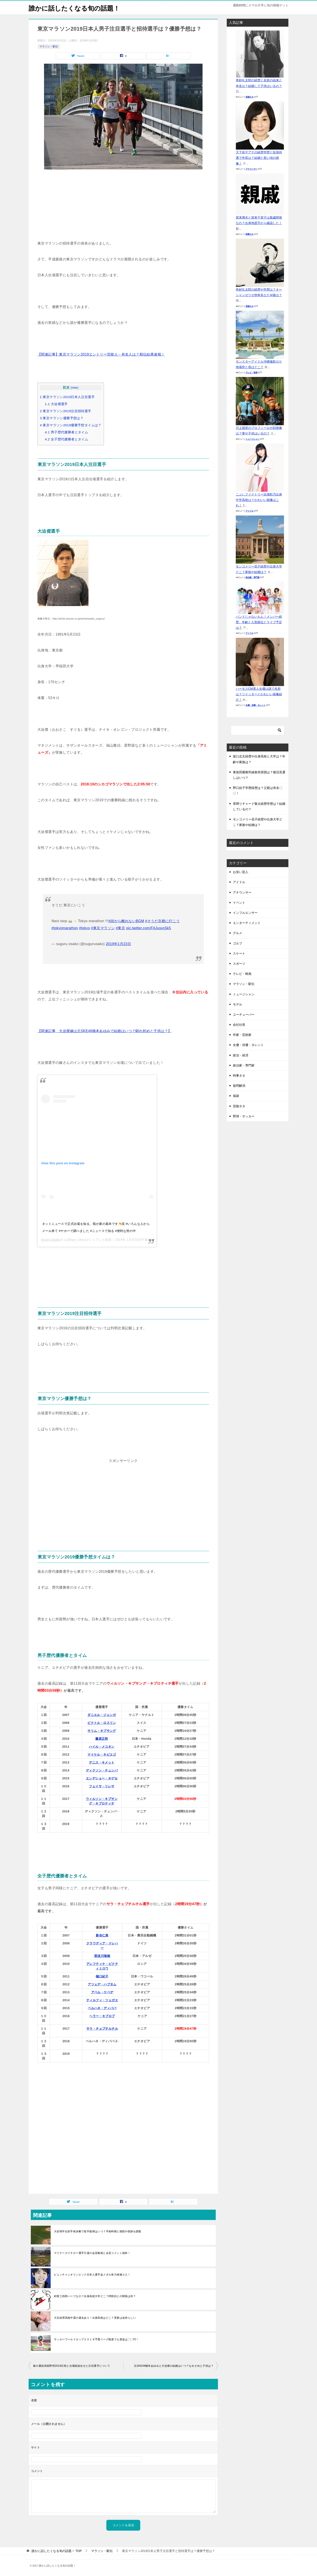 This screenshot has width=317, height=2576. Describe the element at coordinates (118, 944) in the screenshot. I see `2019年1月23日` at that location.